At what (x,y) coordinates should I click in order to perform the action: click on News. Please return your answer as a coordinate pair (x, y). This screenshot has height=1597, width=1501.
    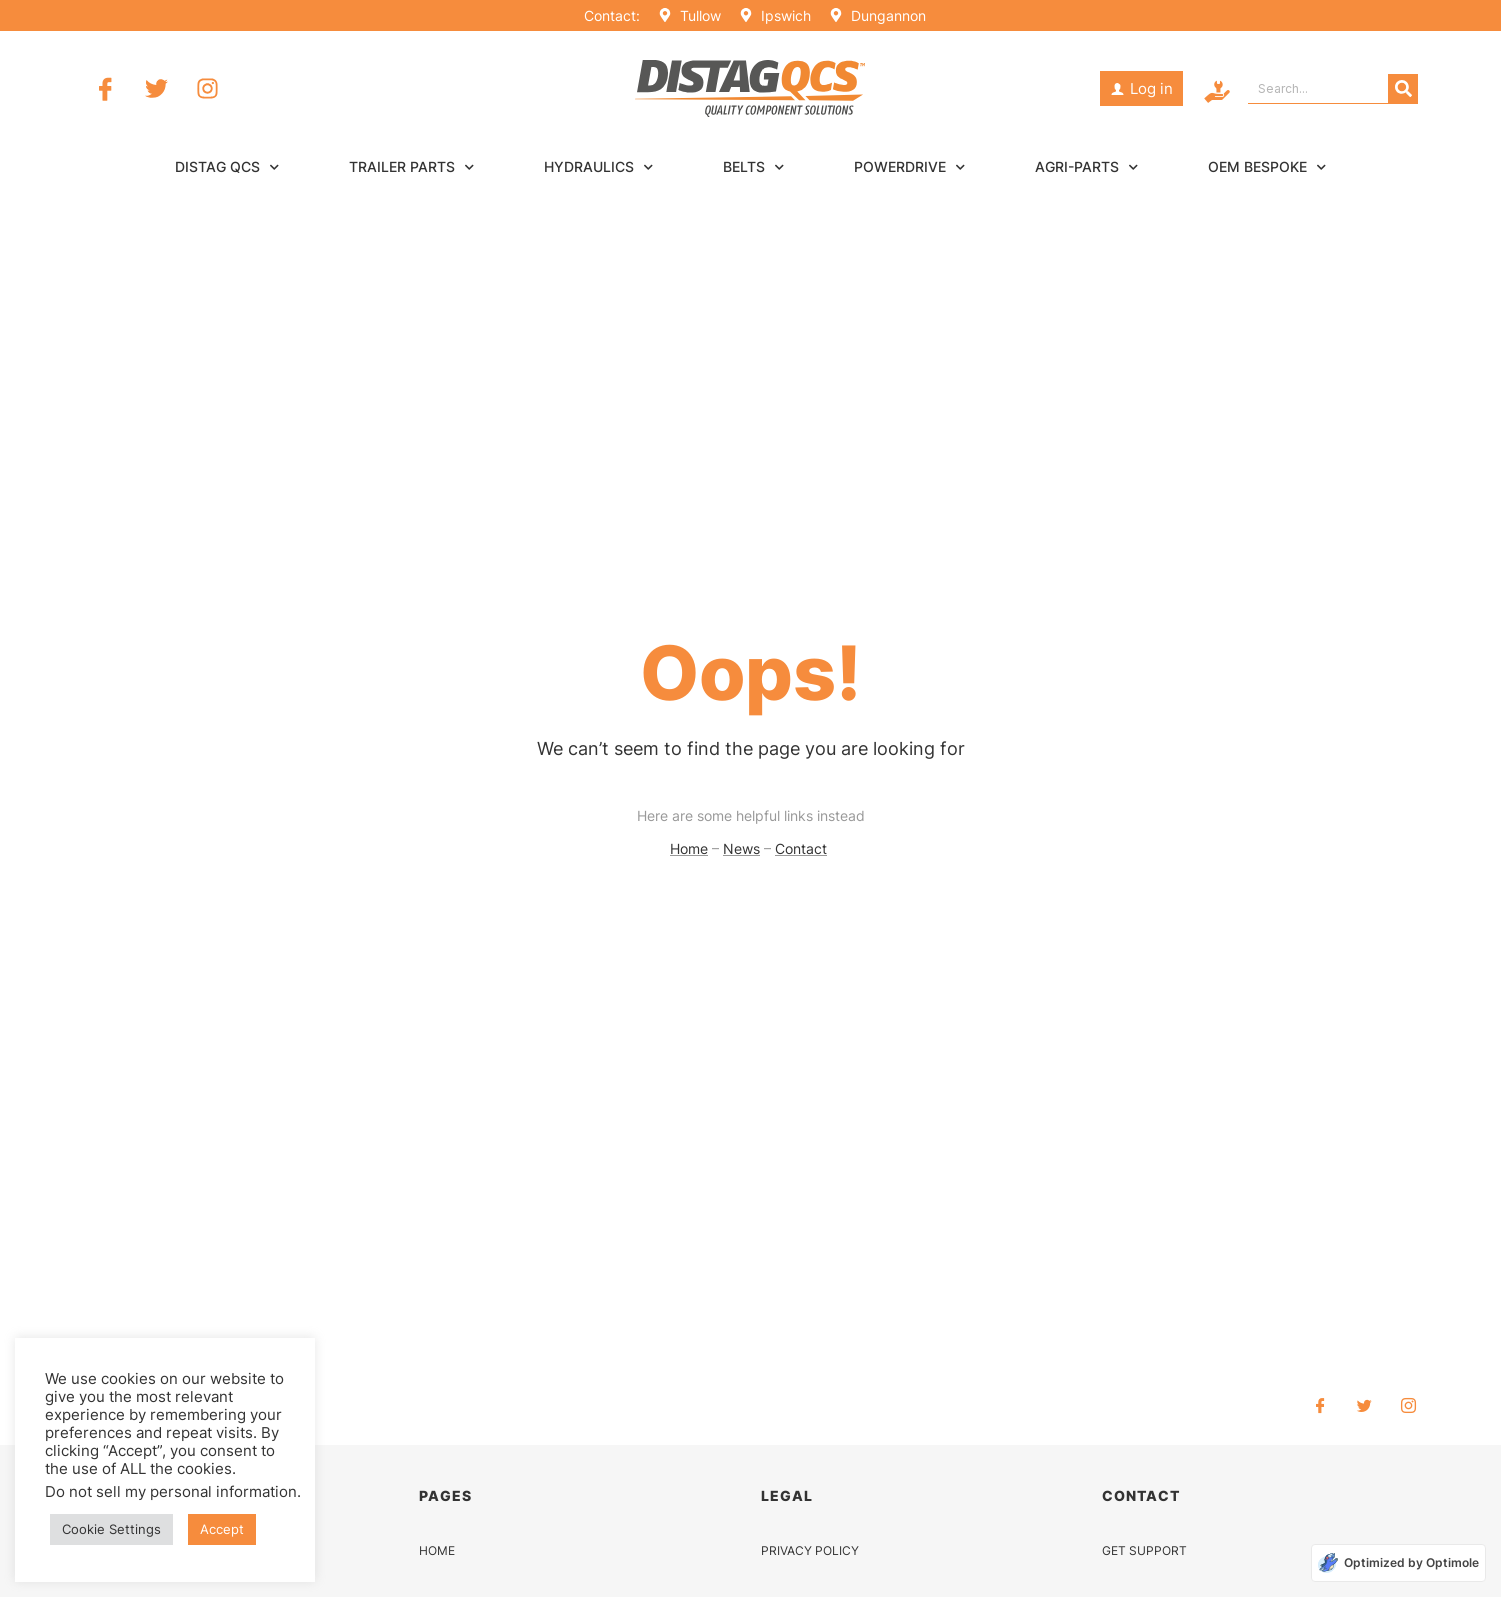
    Looking at the image, I should click on (741, 848).